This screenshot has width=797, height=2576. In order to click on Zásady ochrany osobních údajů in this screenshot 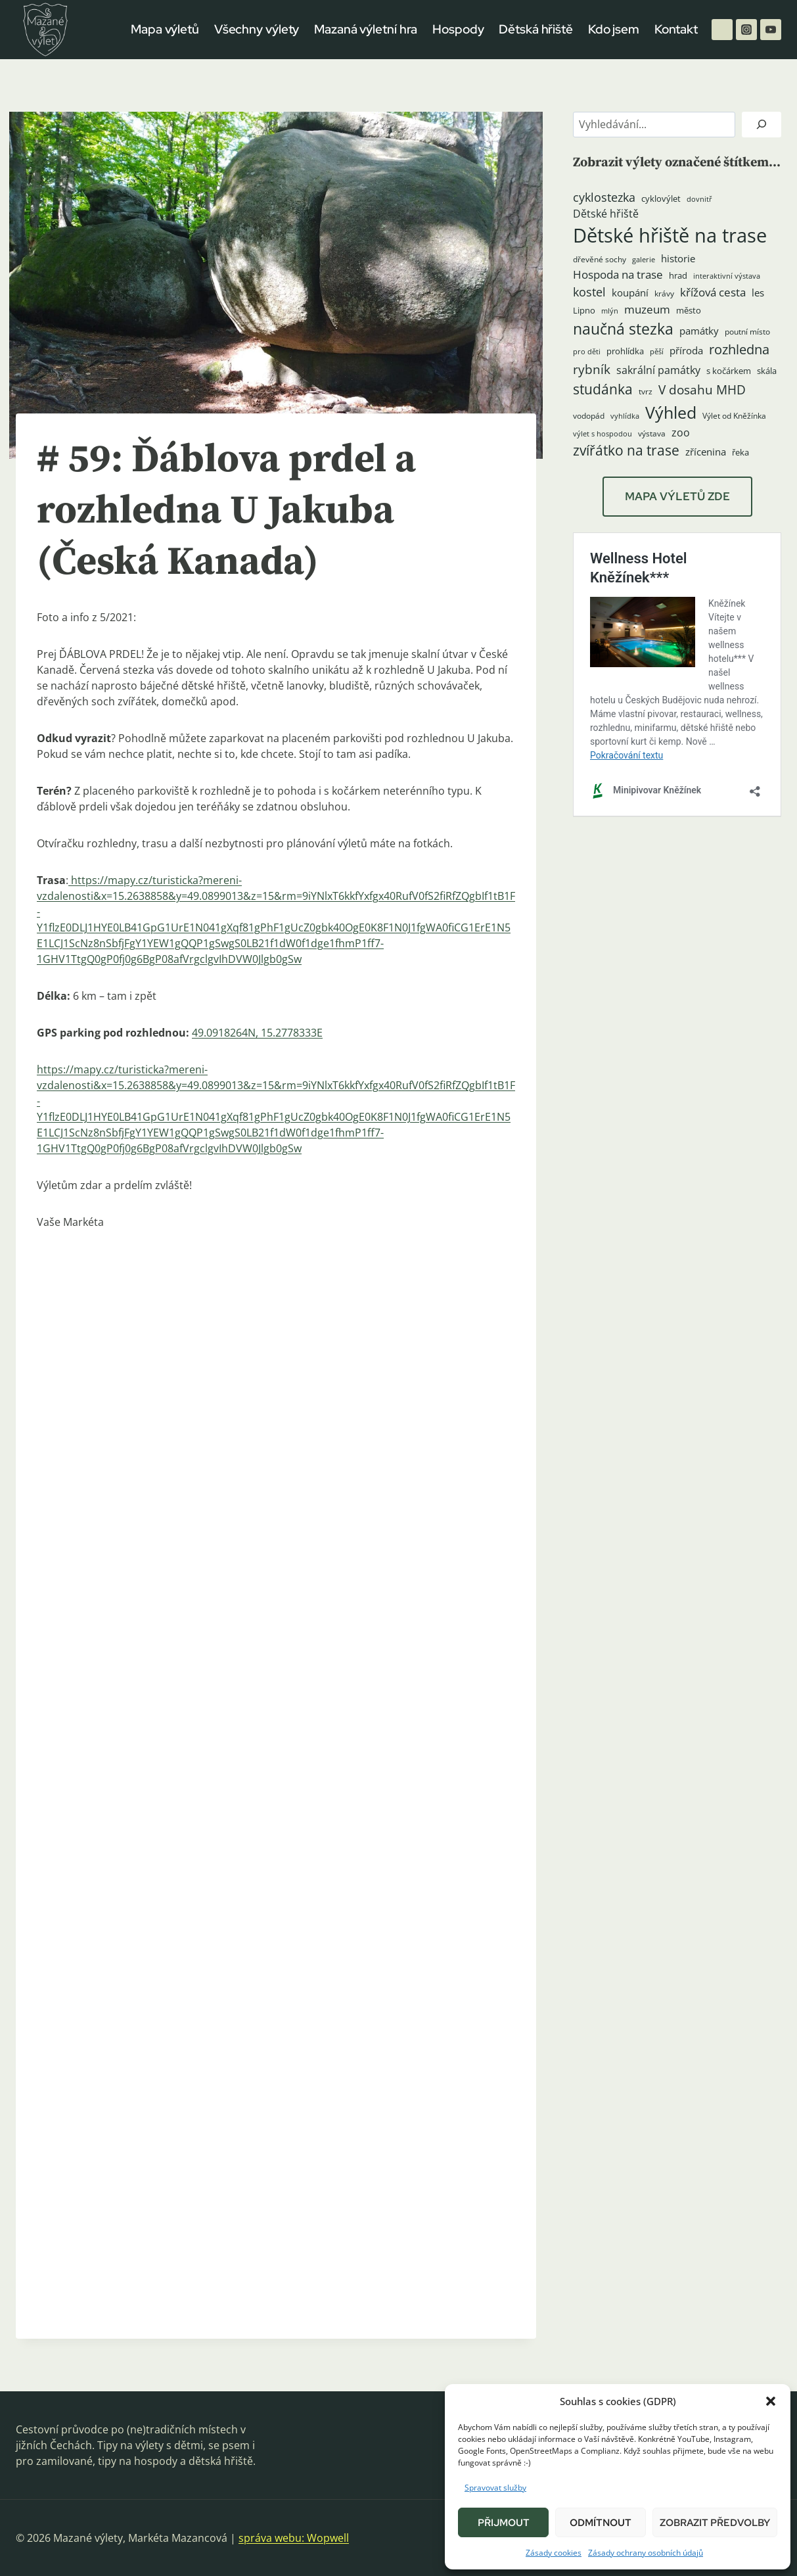, I will do `click(645, 2552)`.